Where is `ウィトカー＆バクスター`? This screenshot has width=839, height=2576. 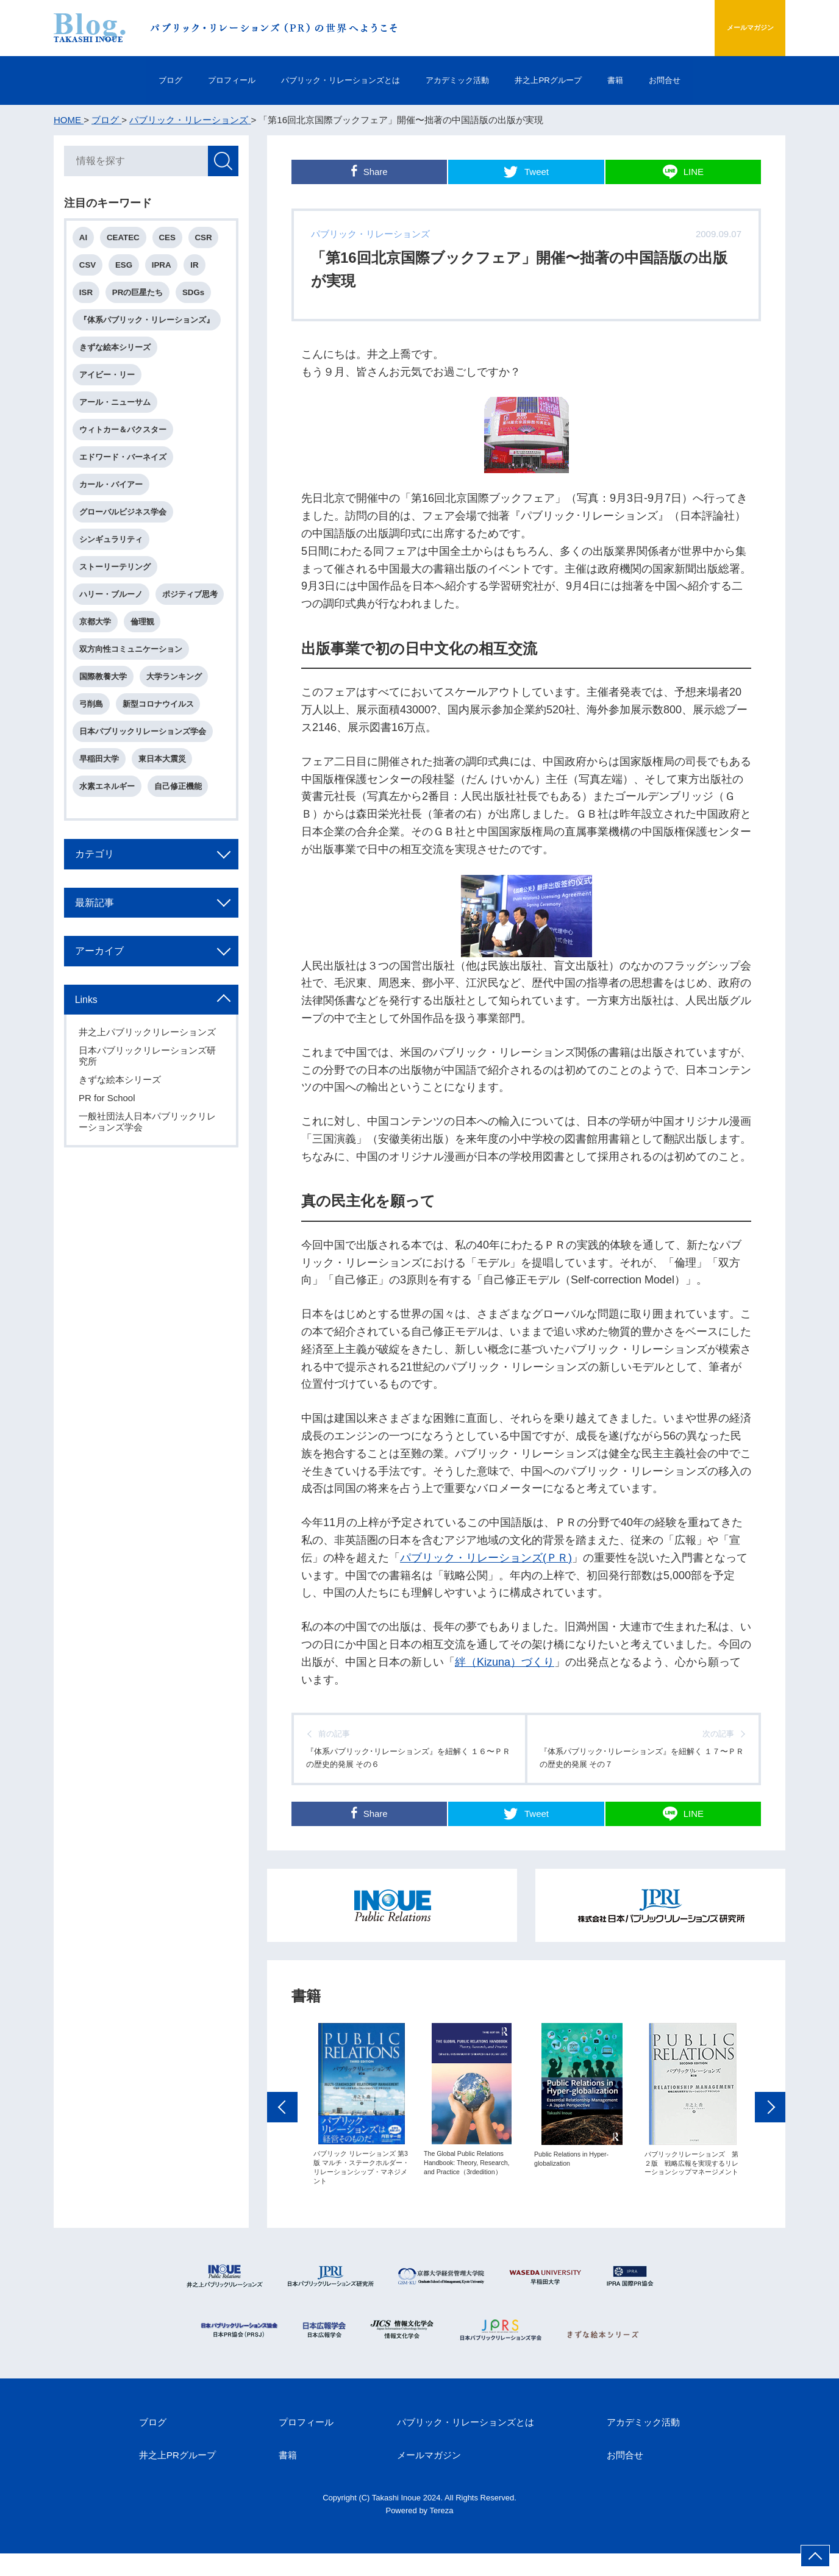 ウィトカー＆バクスター is located at coordinates (125, 441).